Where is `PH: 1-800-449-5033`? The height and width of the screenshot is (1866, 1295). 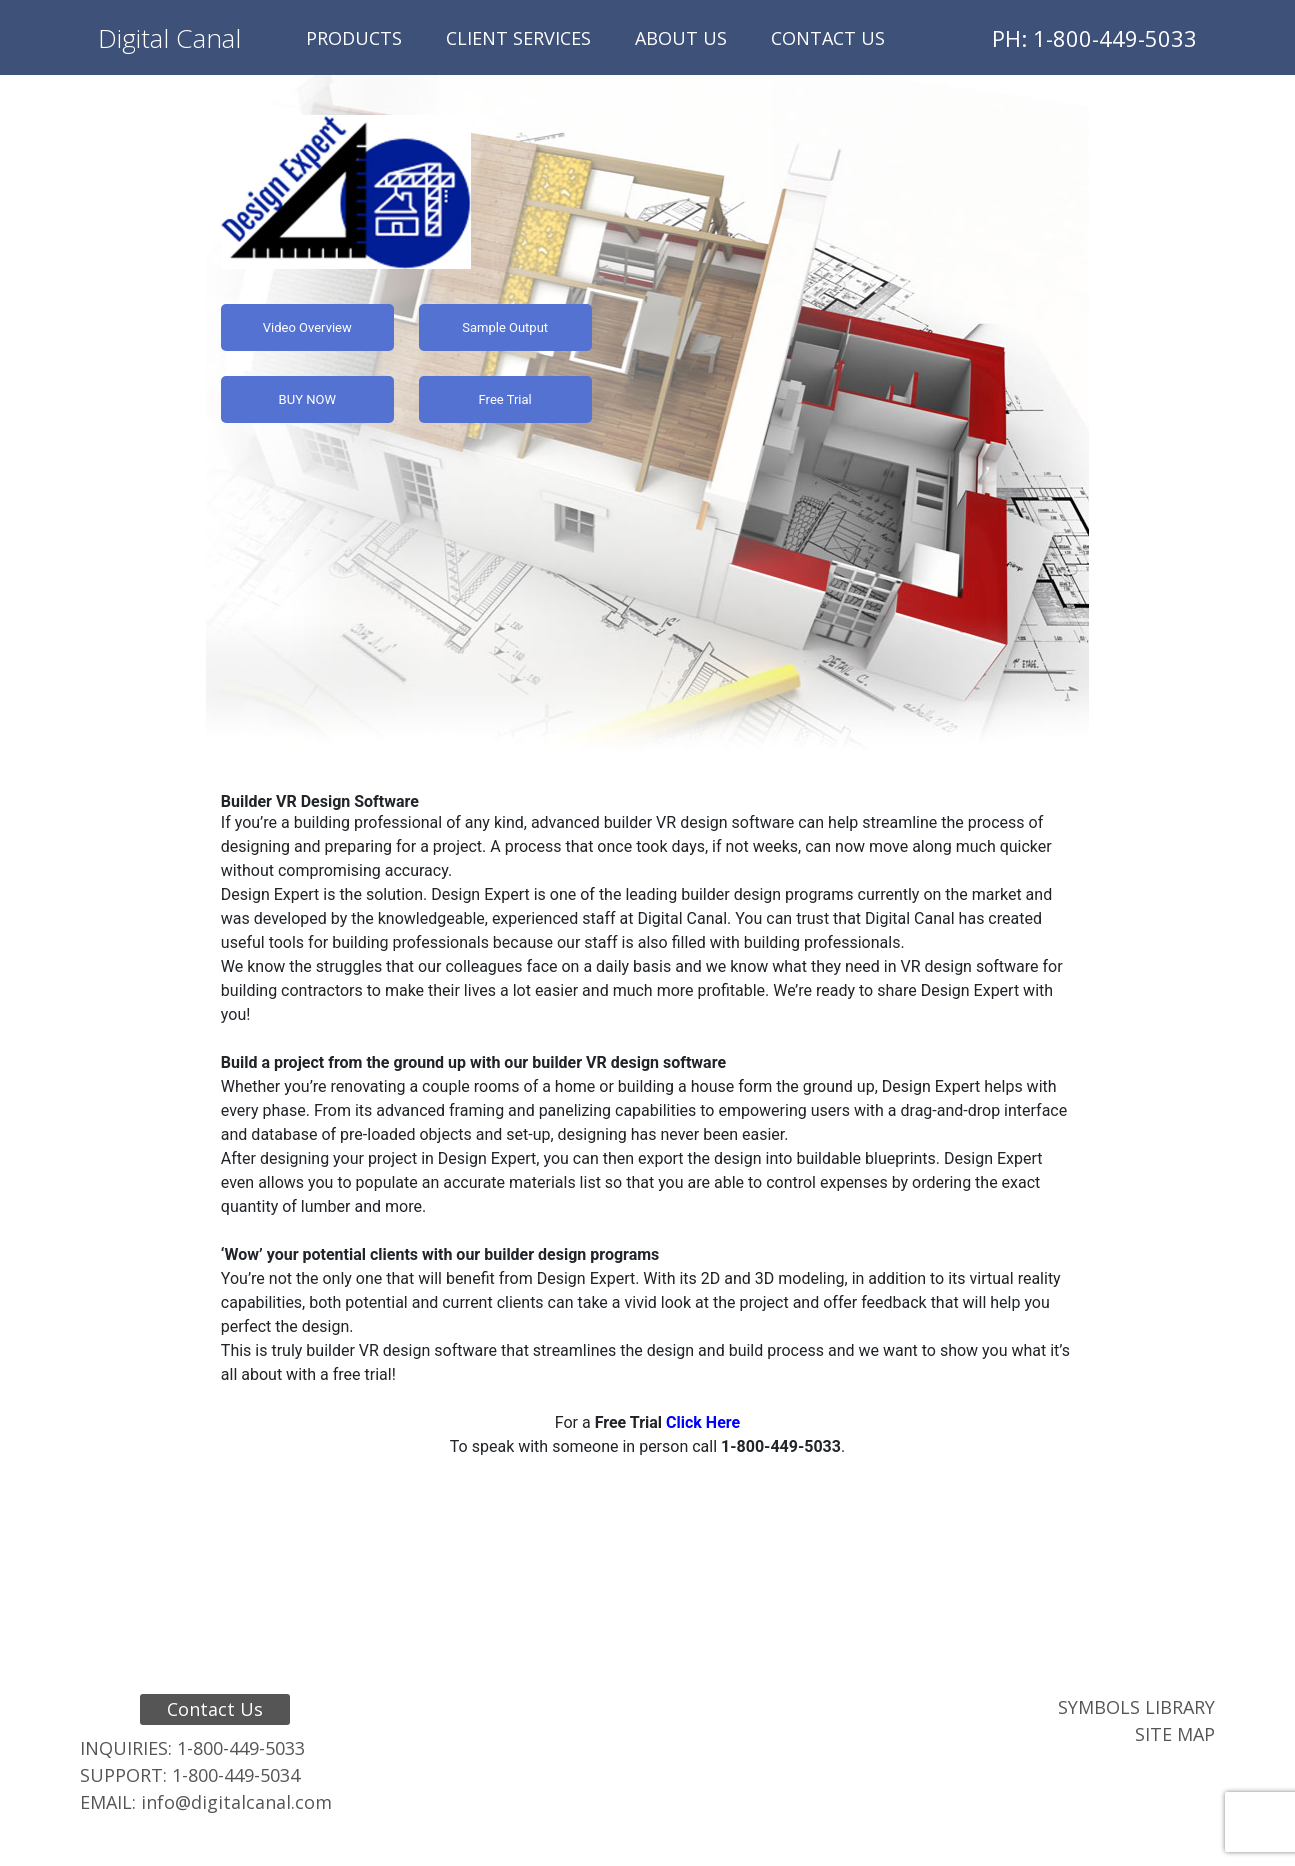 PH: 1-800-449-5033 is located at coordinates (1094, 38).